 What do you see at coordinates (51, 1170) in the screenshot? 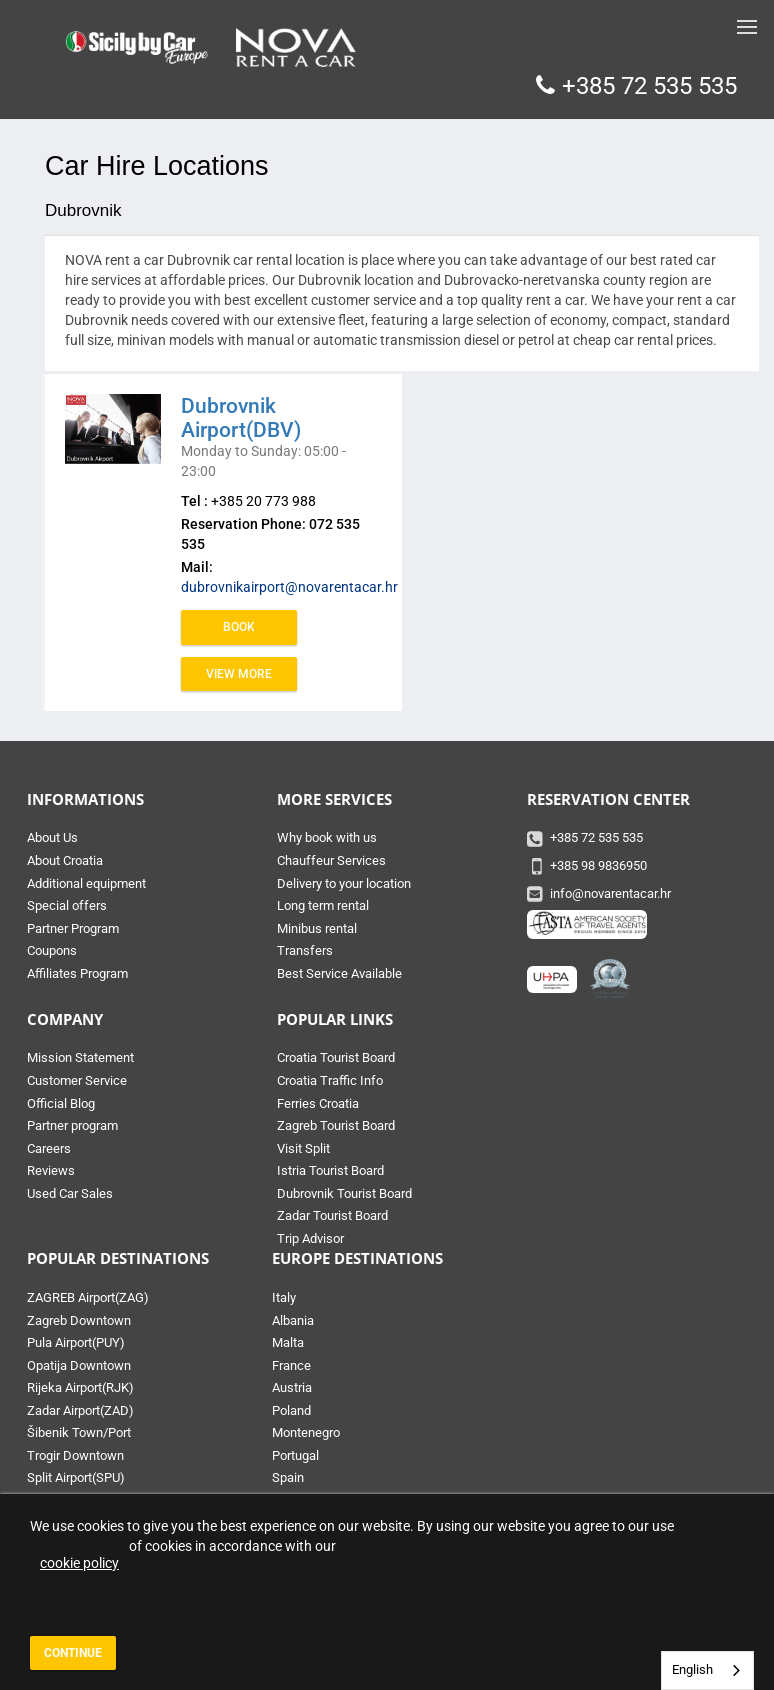
I see `Reviews` at bounding box center [51, 1170].